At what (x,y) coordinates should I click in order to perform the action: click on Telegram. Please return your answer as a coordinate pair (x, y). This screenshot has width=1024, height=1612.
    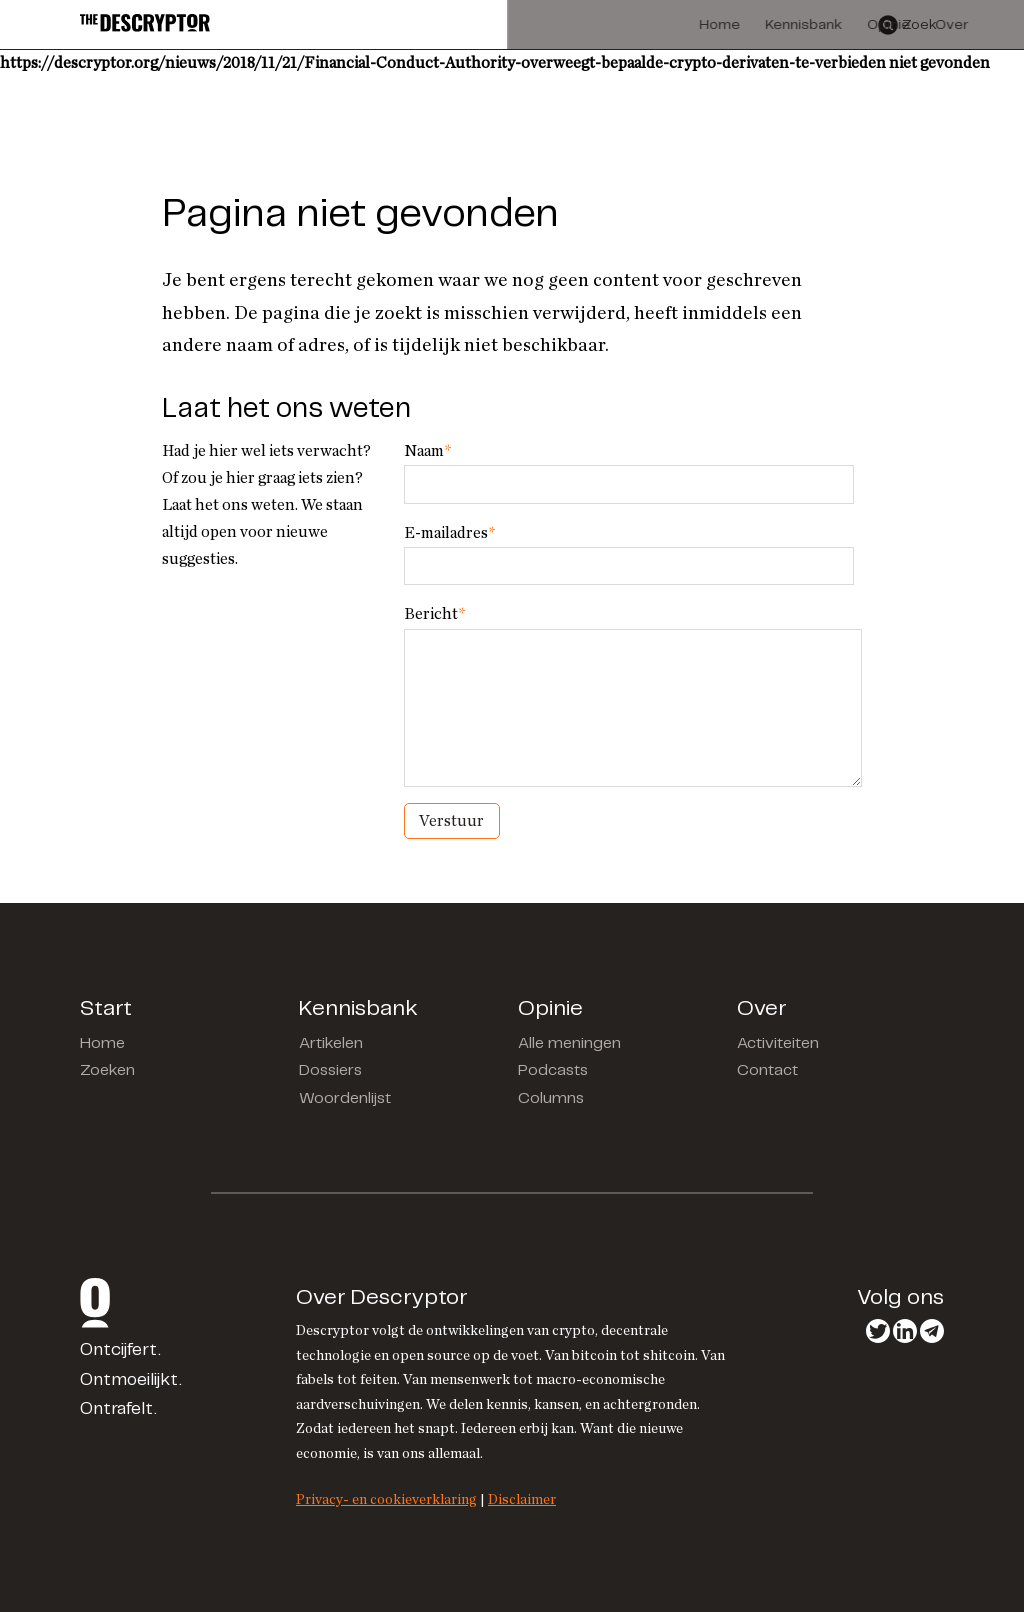
    Looking at the image, I should click on (932, 1331).